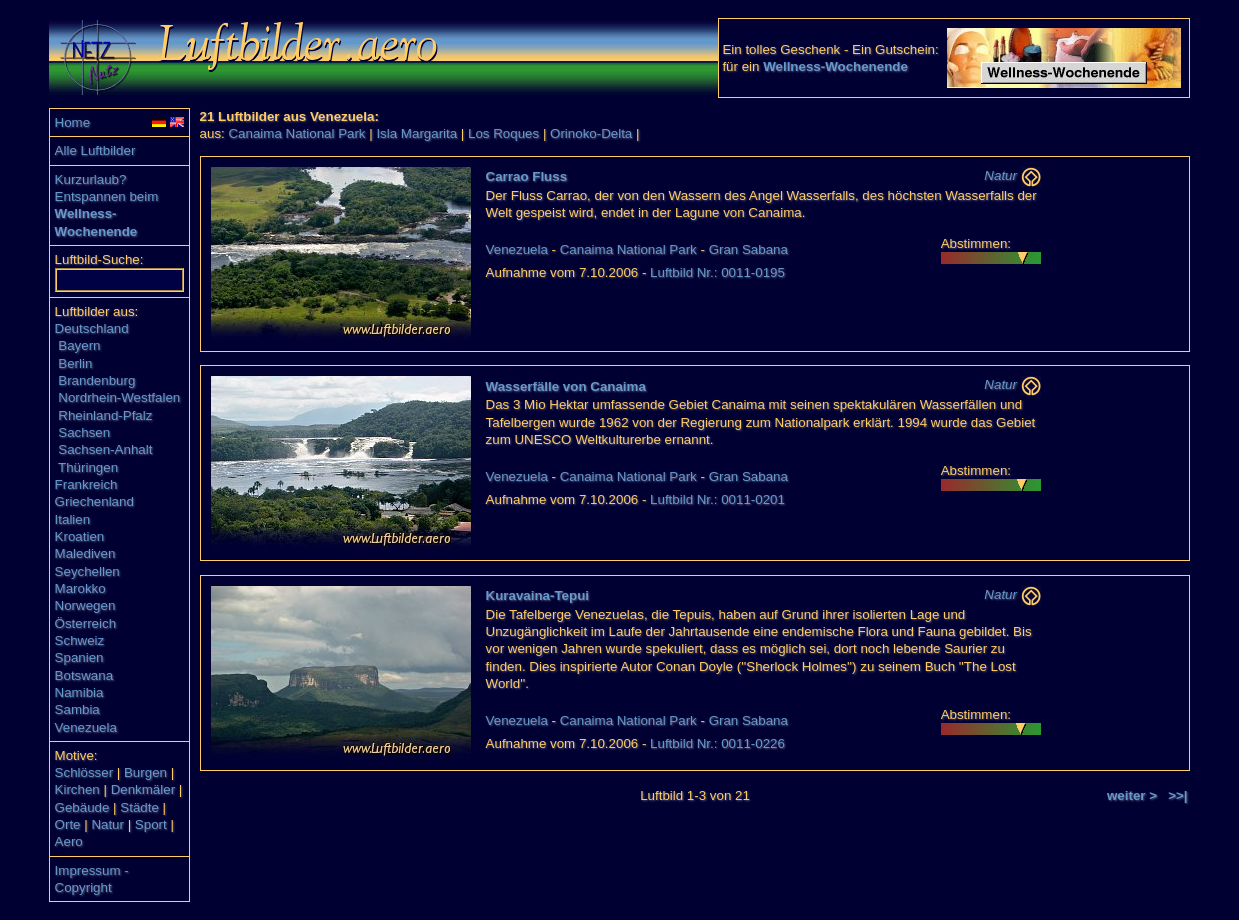 The image size is (1239, 920). Describe the element at coordinates (85, 623) in the screenshot. I see `Österreich` at that location.